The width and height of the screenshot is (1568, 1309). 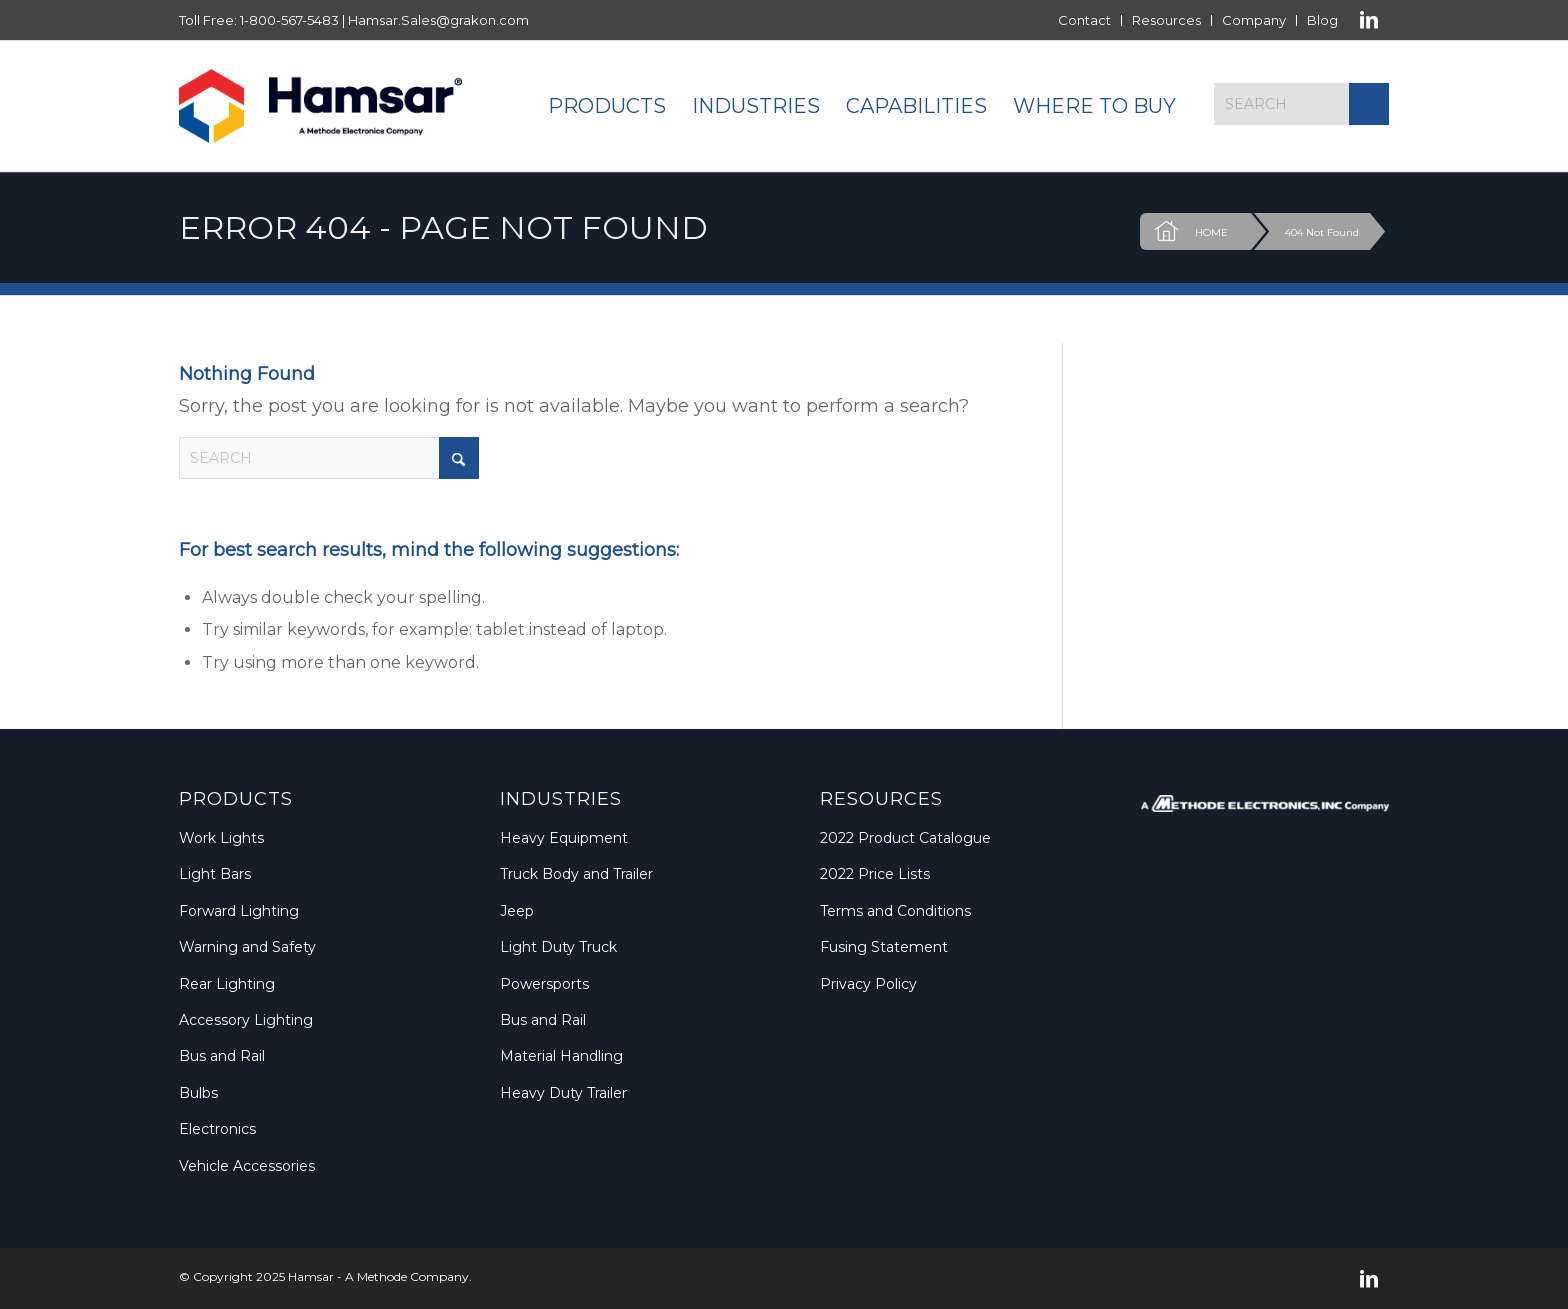 What do you see at coordinates (222, 1056) in the screenshot?
I see `Bus and Rail` at bounding box center [222, 1056].